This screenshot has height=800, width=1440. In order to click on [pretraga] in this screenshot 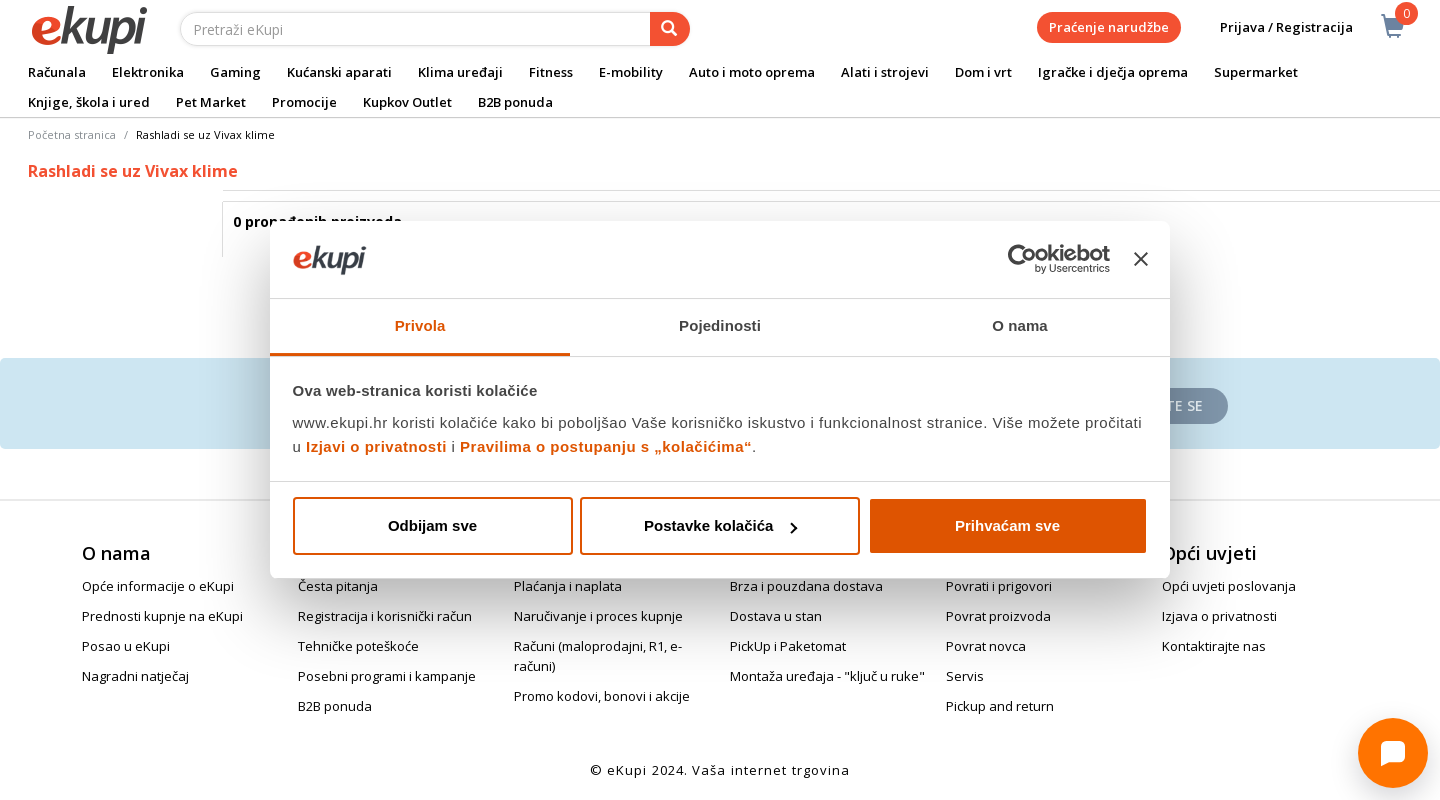, I will do `click(670, 29)`.